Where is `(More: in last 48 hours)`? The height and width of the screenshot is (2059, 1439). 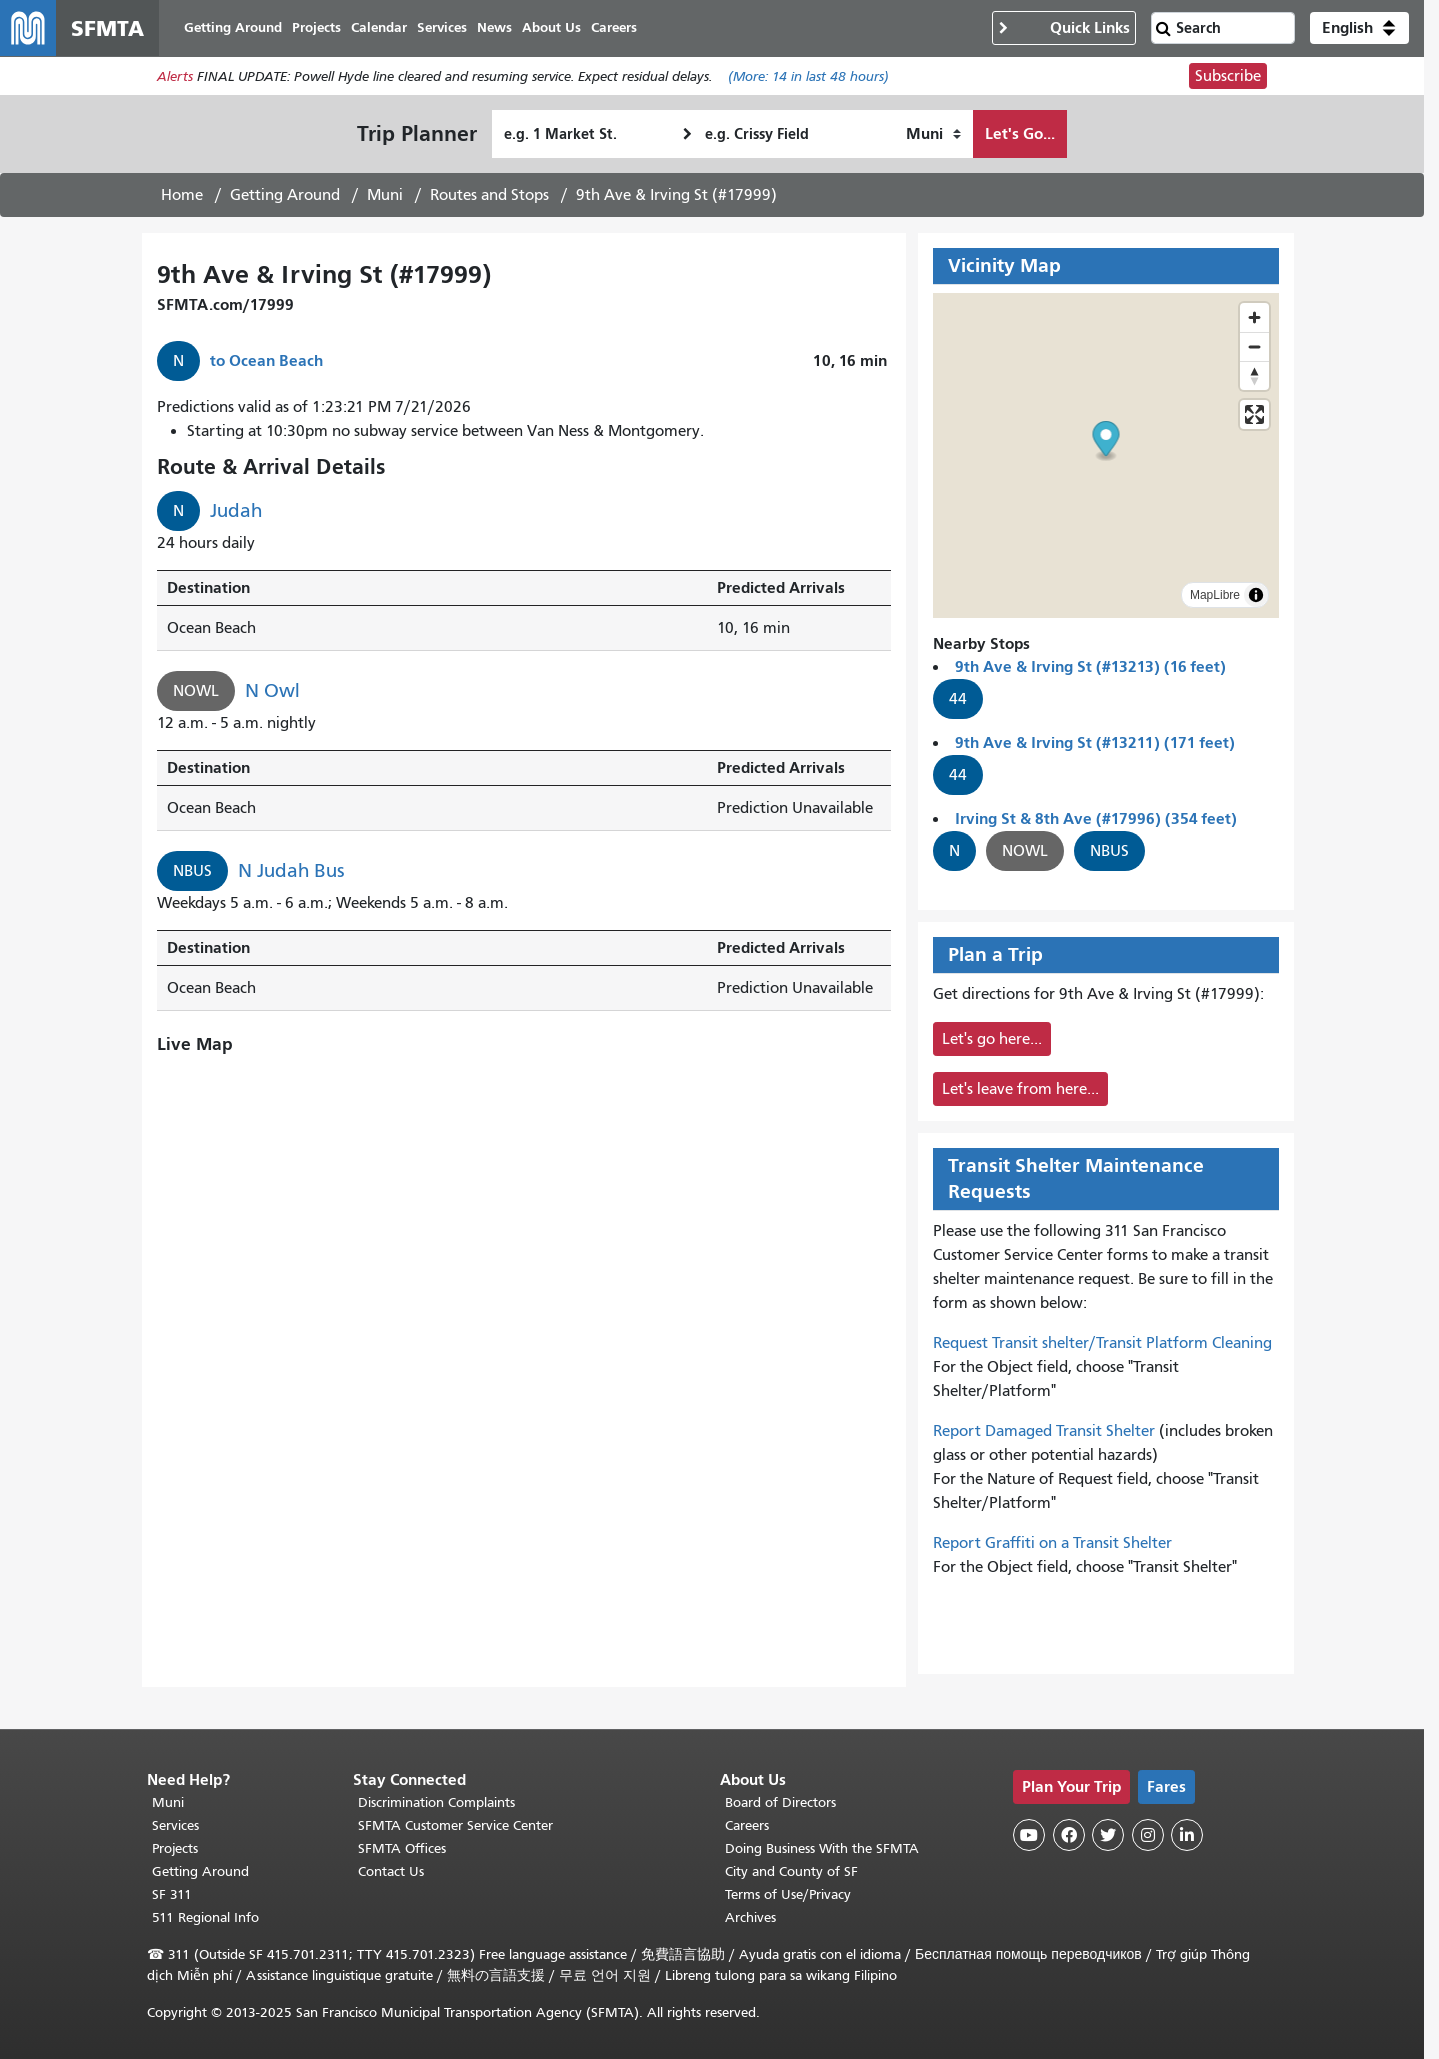
(More: in last 48 hours) is located at coordinates (808, 76).